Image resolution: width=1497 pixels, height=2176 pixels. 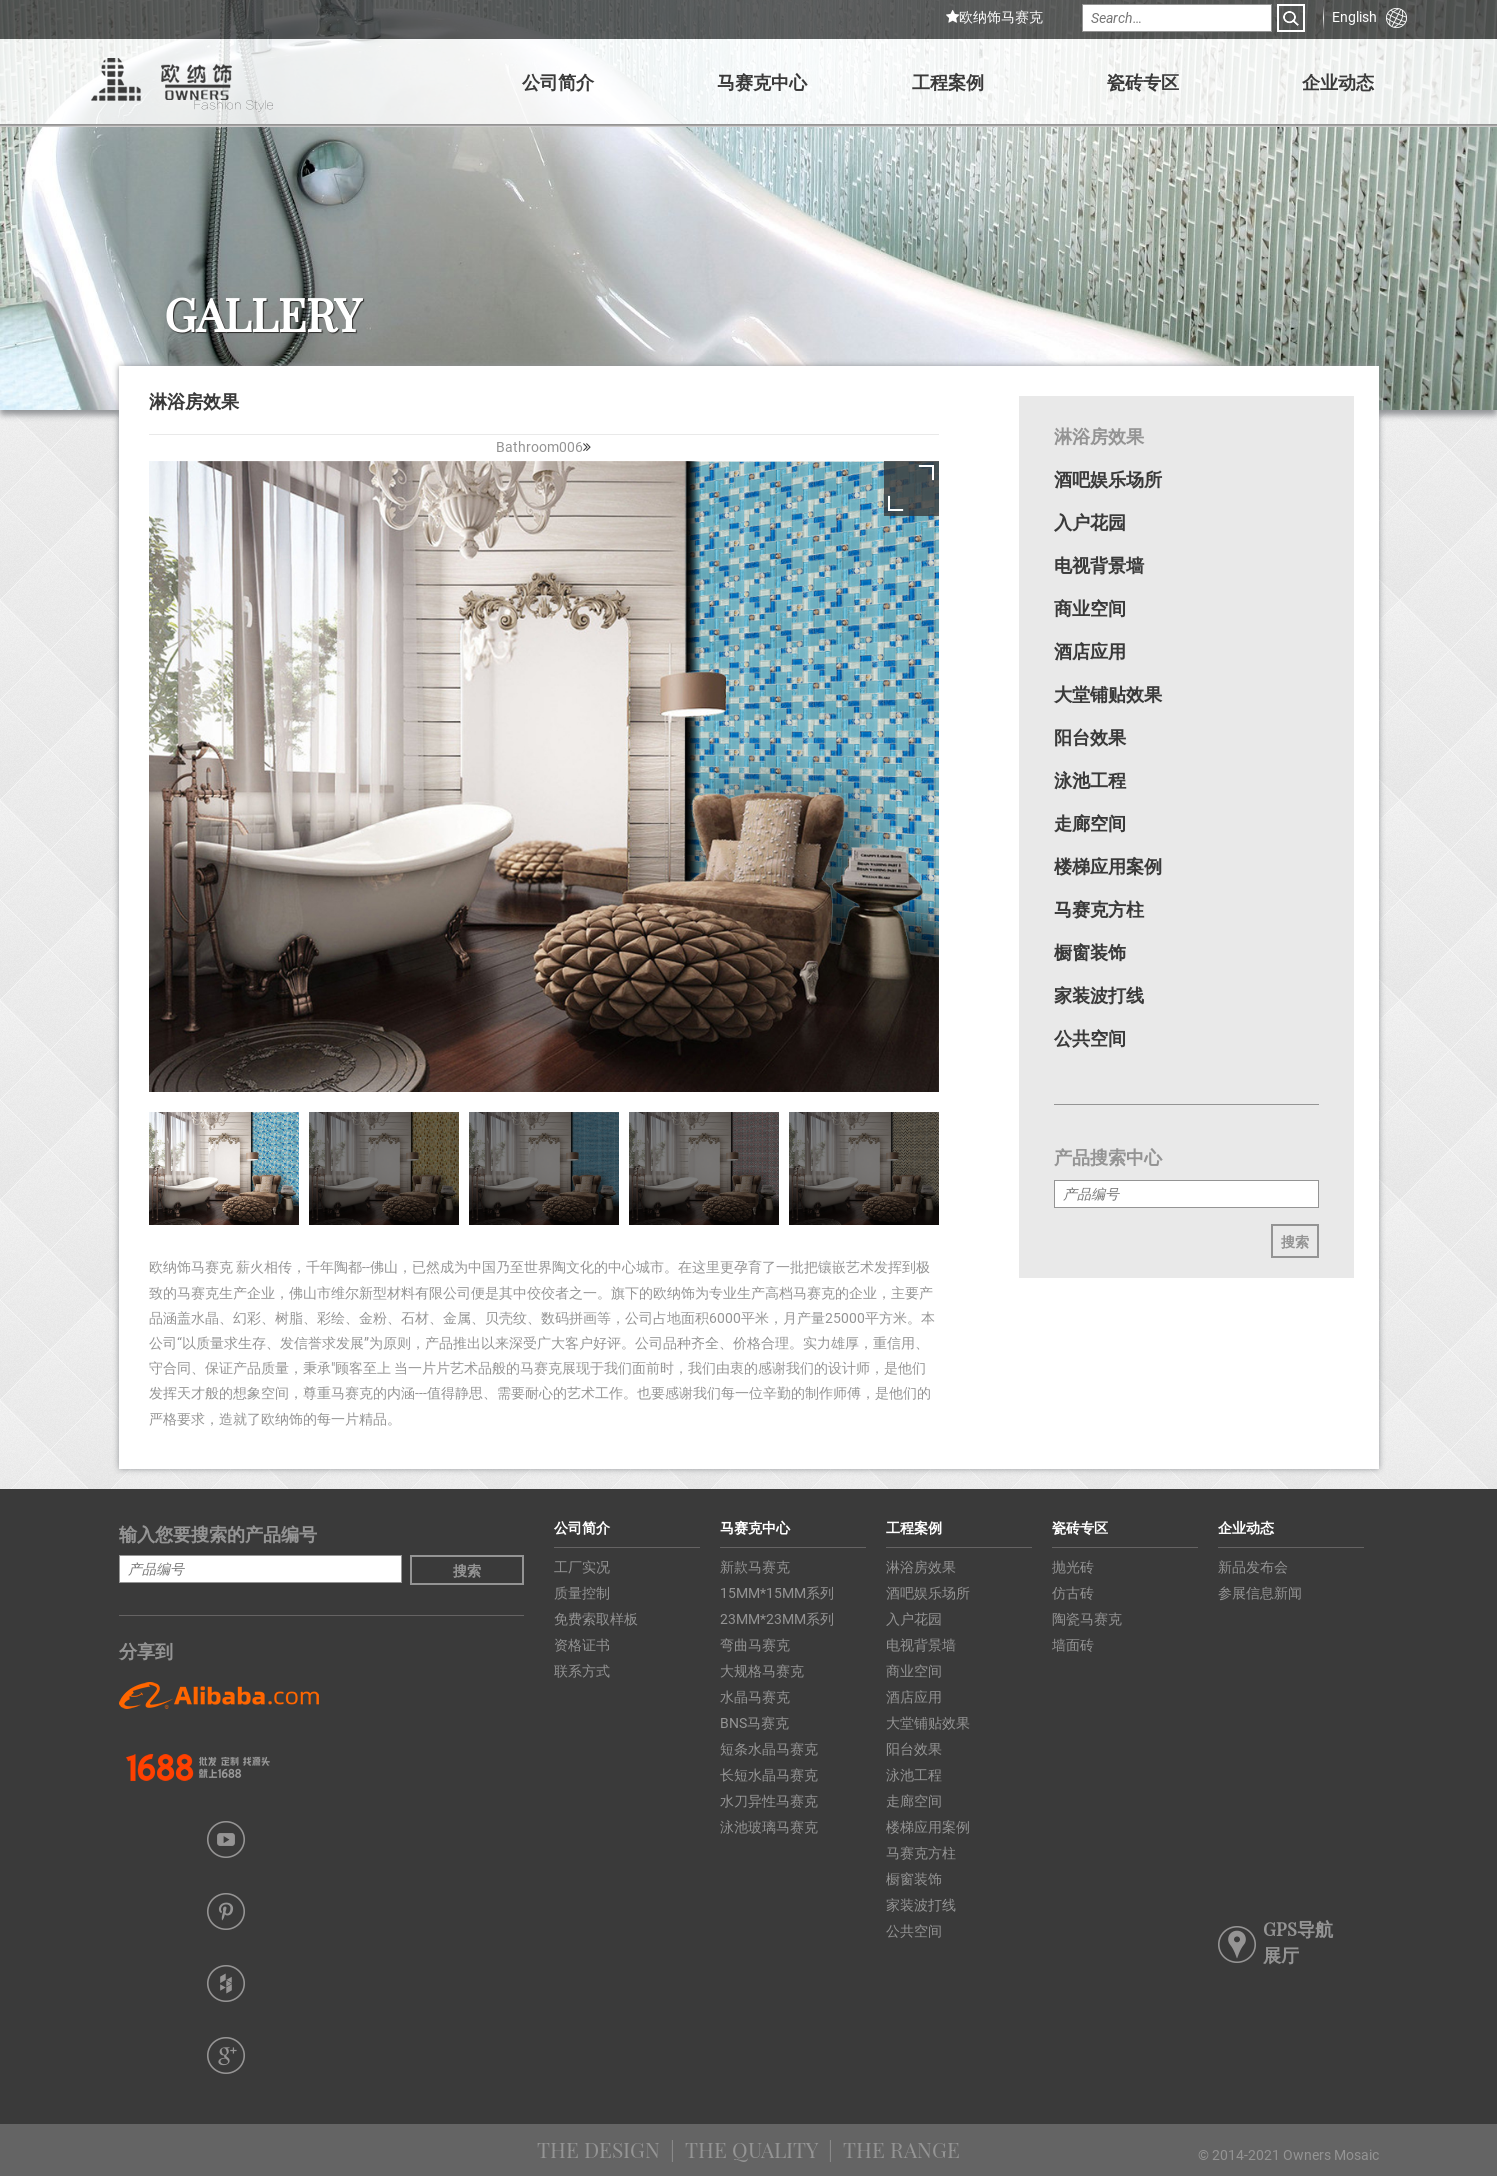 What do you see at coordinates (777, 1619) in the screenshot?
I see `23MM*23MM系列` at bounding box center [777, 1619].